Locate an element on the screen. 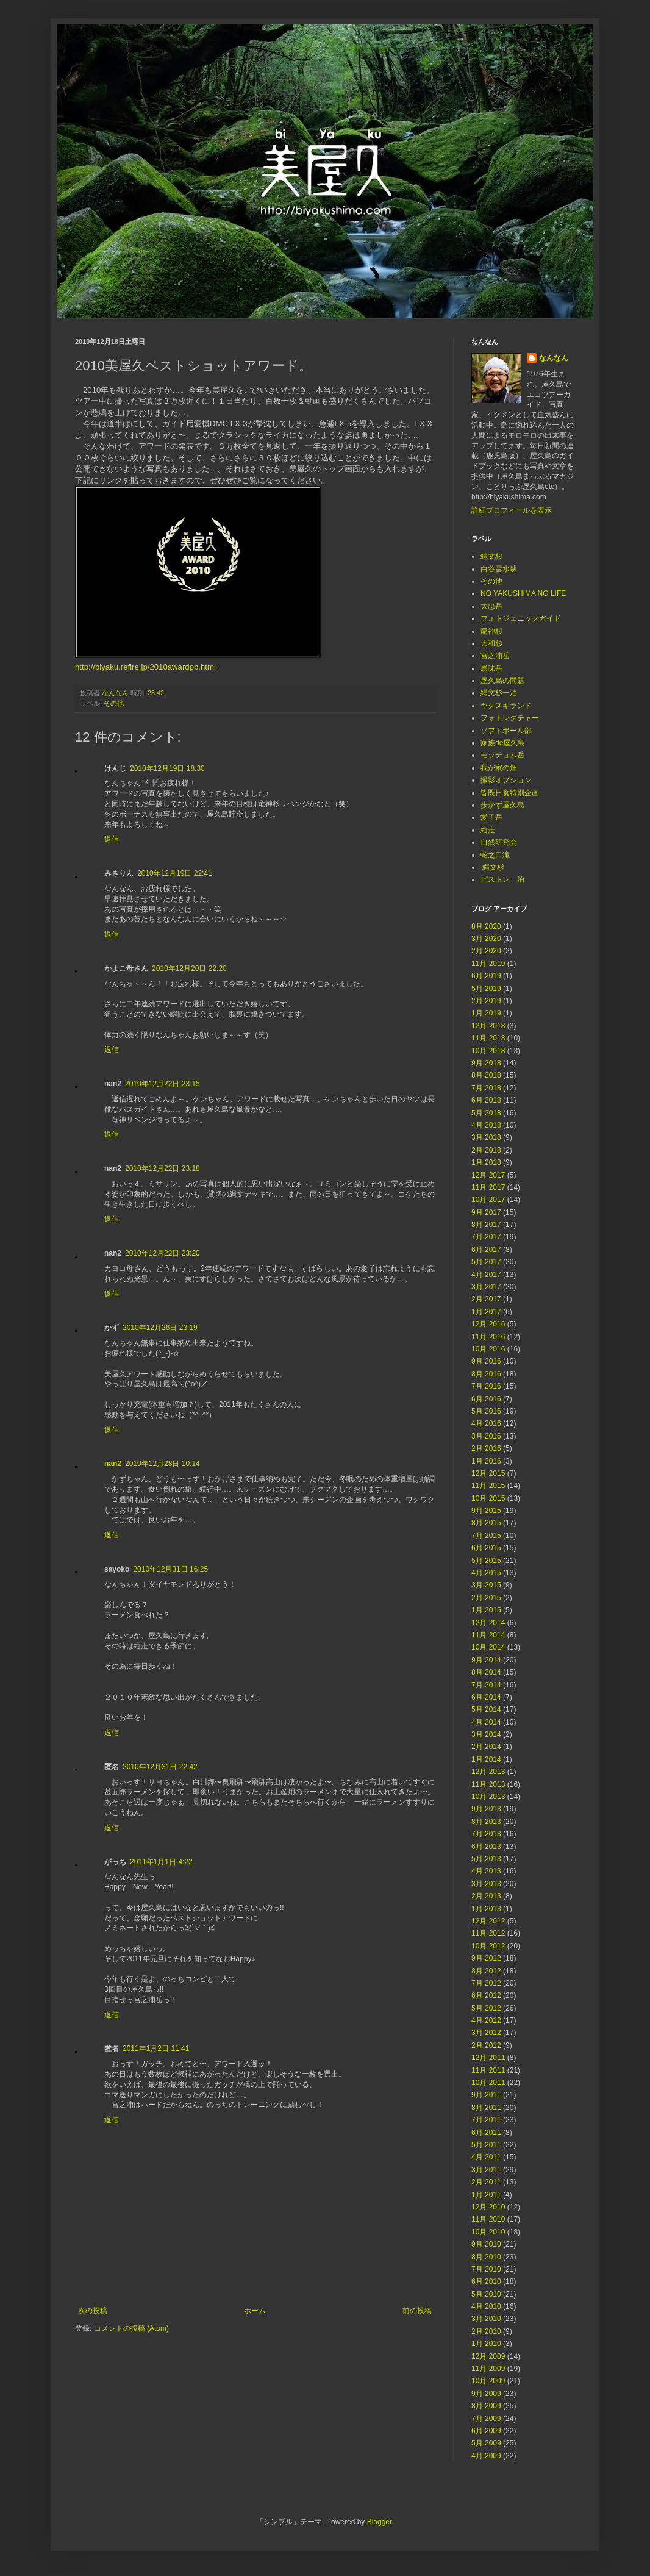 The width and height of the screenshot is (650, 2576). Blogger is located at coordinates (379, 2521).